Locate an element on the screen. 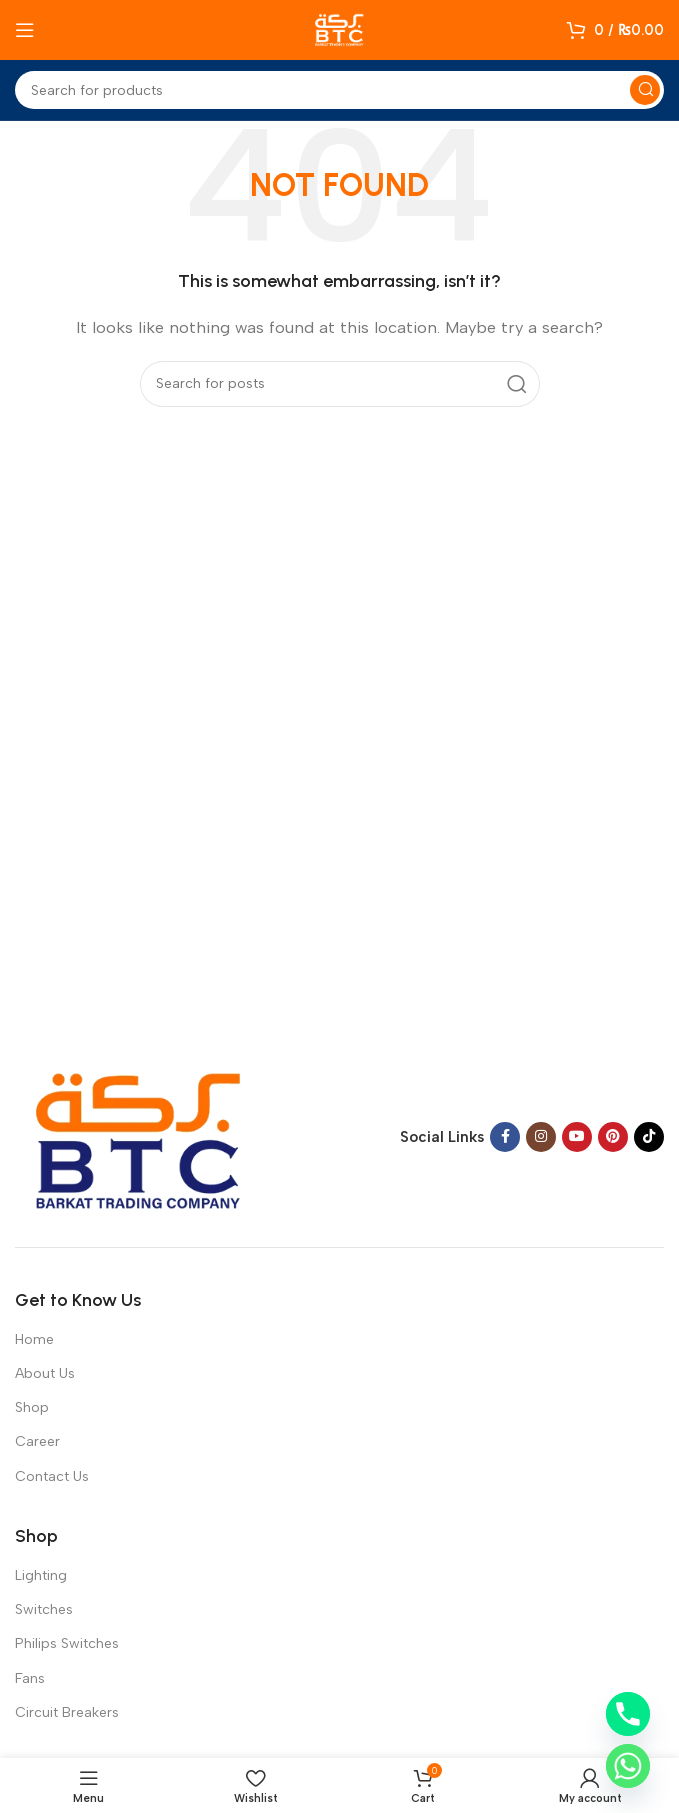 The width and height of the screenshot is (679, 1813). Circuit Breakers is located at coordinates (67, 1712).